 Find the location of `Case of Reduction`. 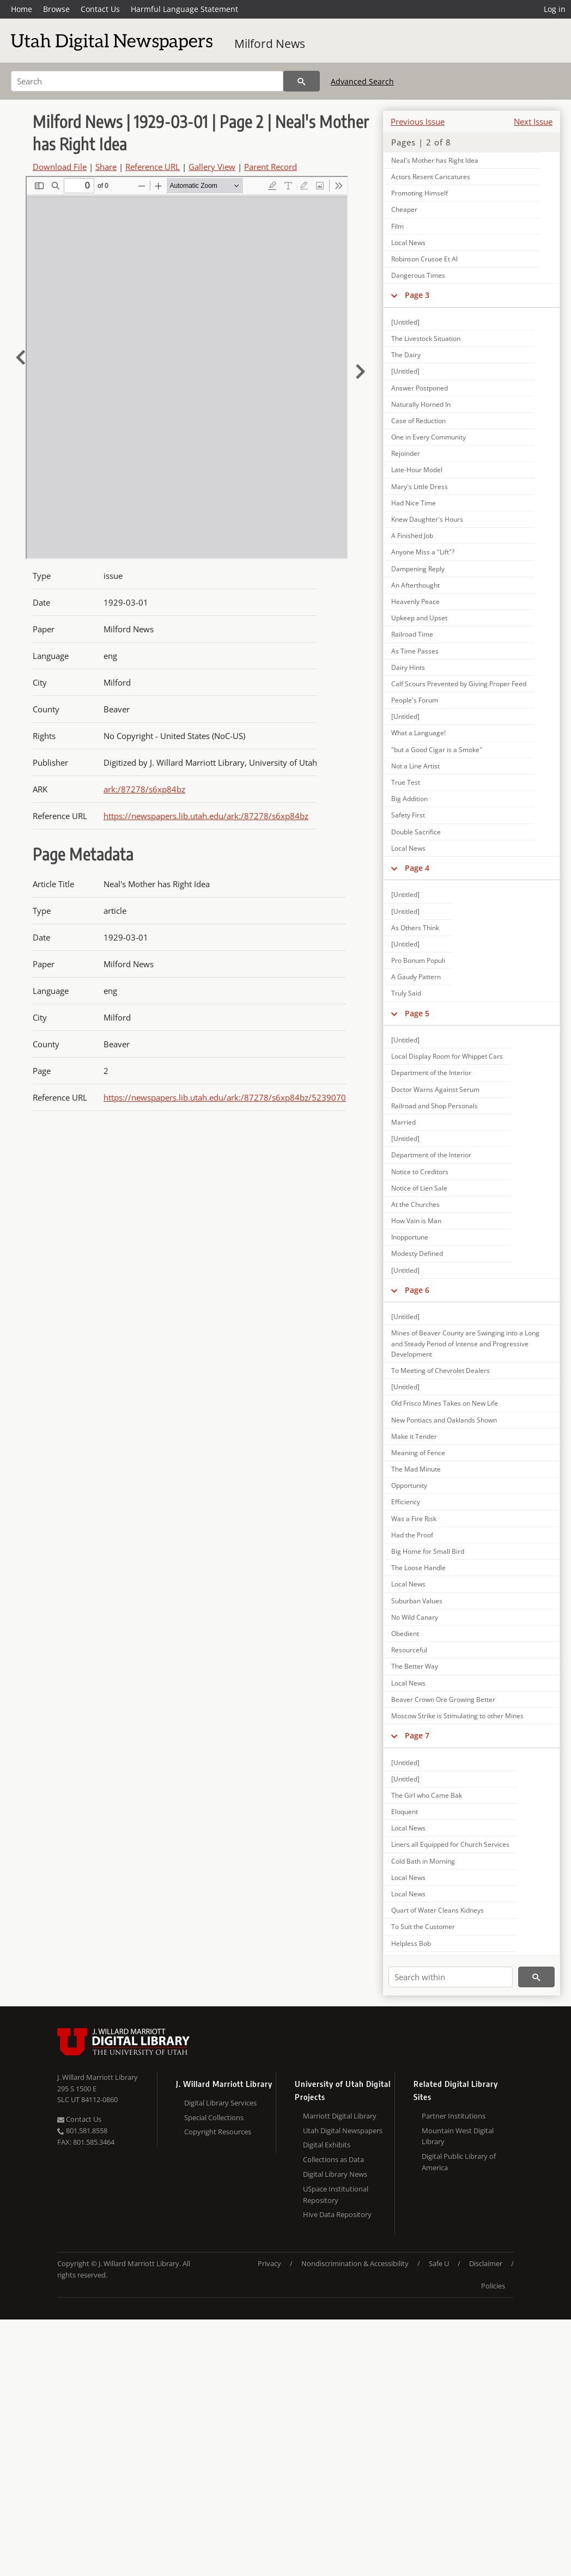

Case of Reduction is located at coordinates (418, 420).